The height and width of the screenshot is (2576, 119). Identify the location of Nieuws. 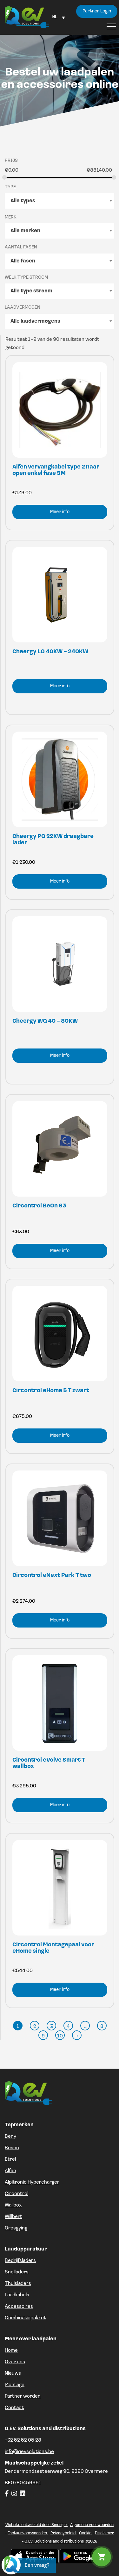
(13, 2373).